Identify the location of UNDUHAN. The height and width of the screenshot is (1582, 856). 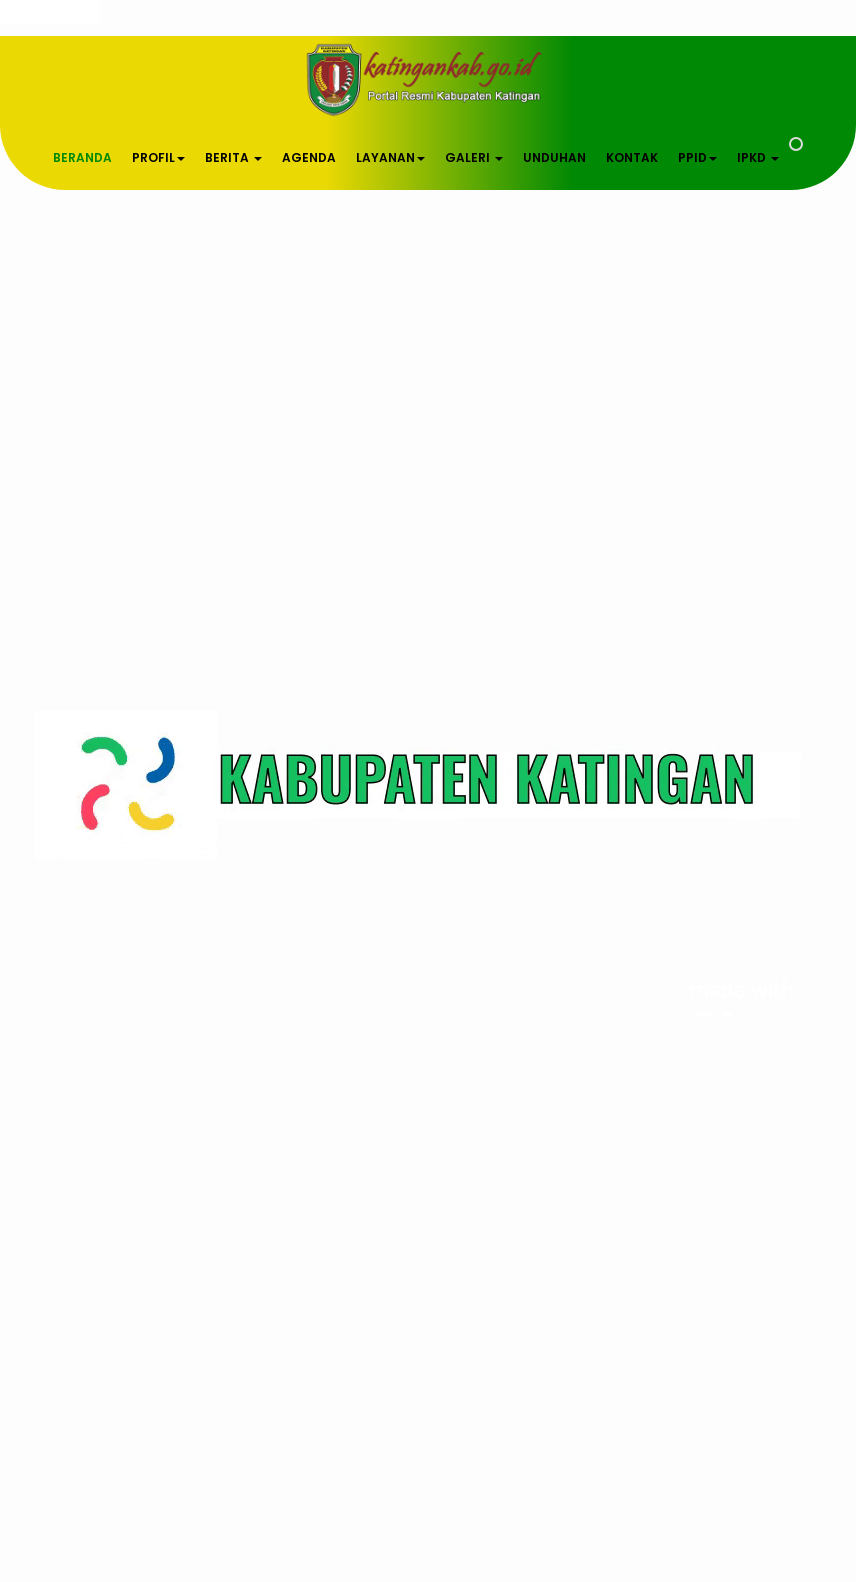
(554, 157).